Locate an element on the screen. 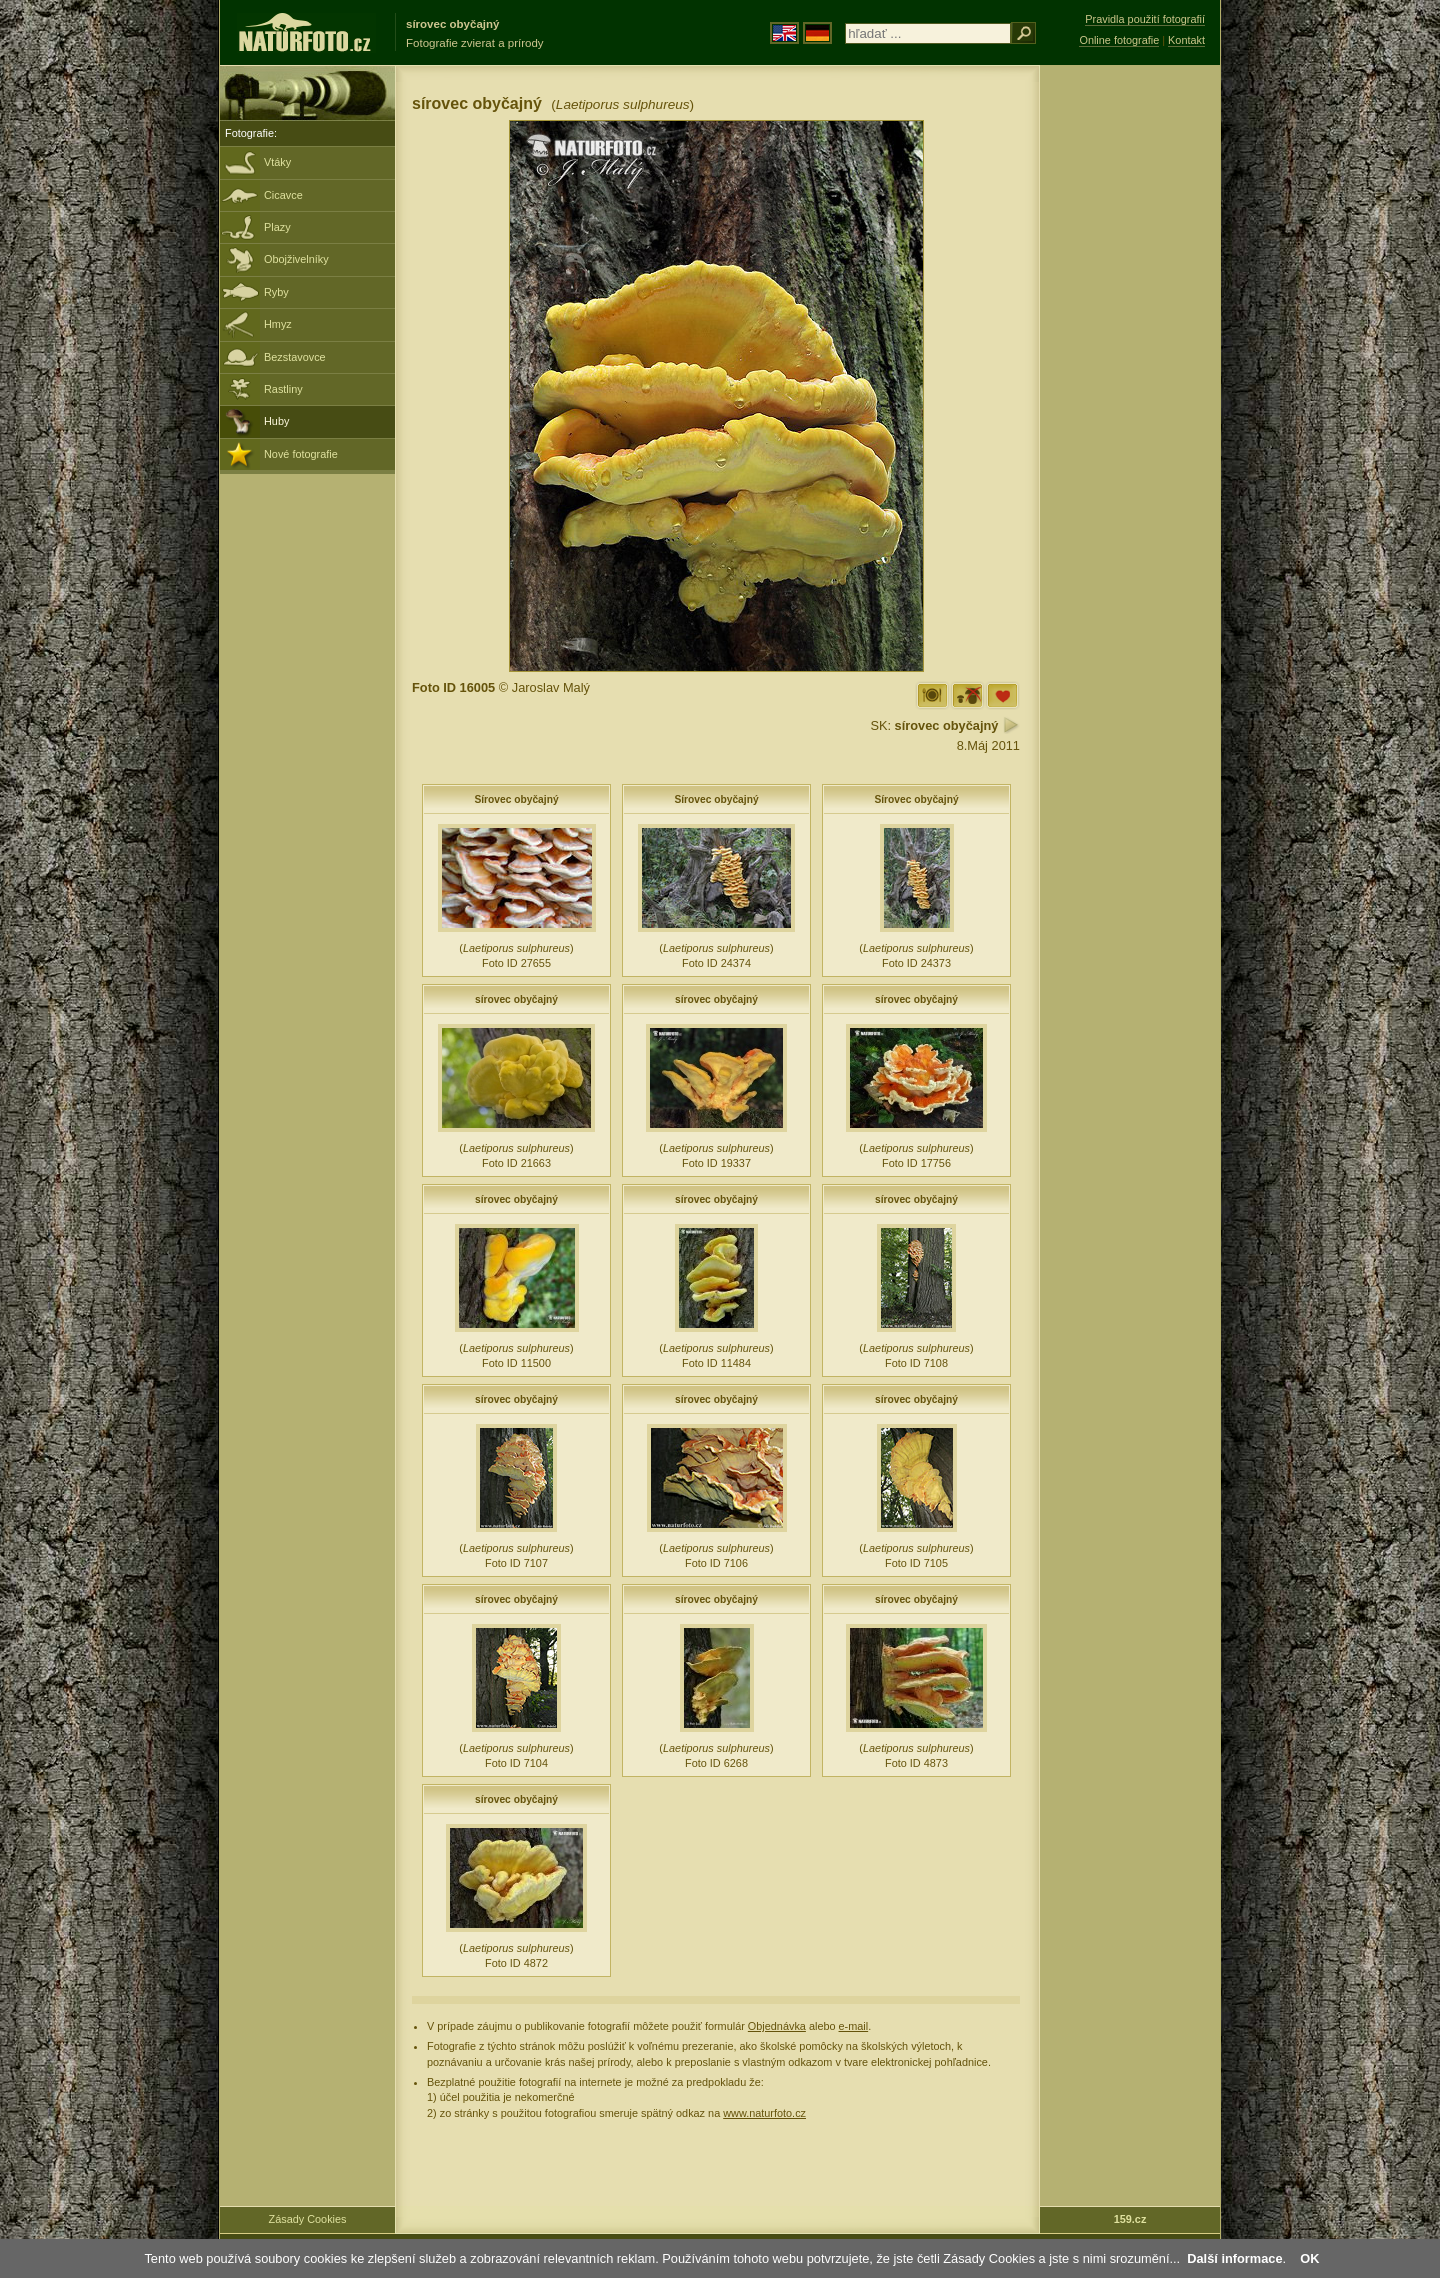 The image size is (1440, 2278). www.naturfoto.cz is located at coordinates (764, 2113).